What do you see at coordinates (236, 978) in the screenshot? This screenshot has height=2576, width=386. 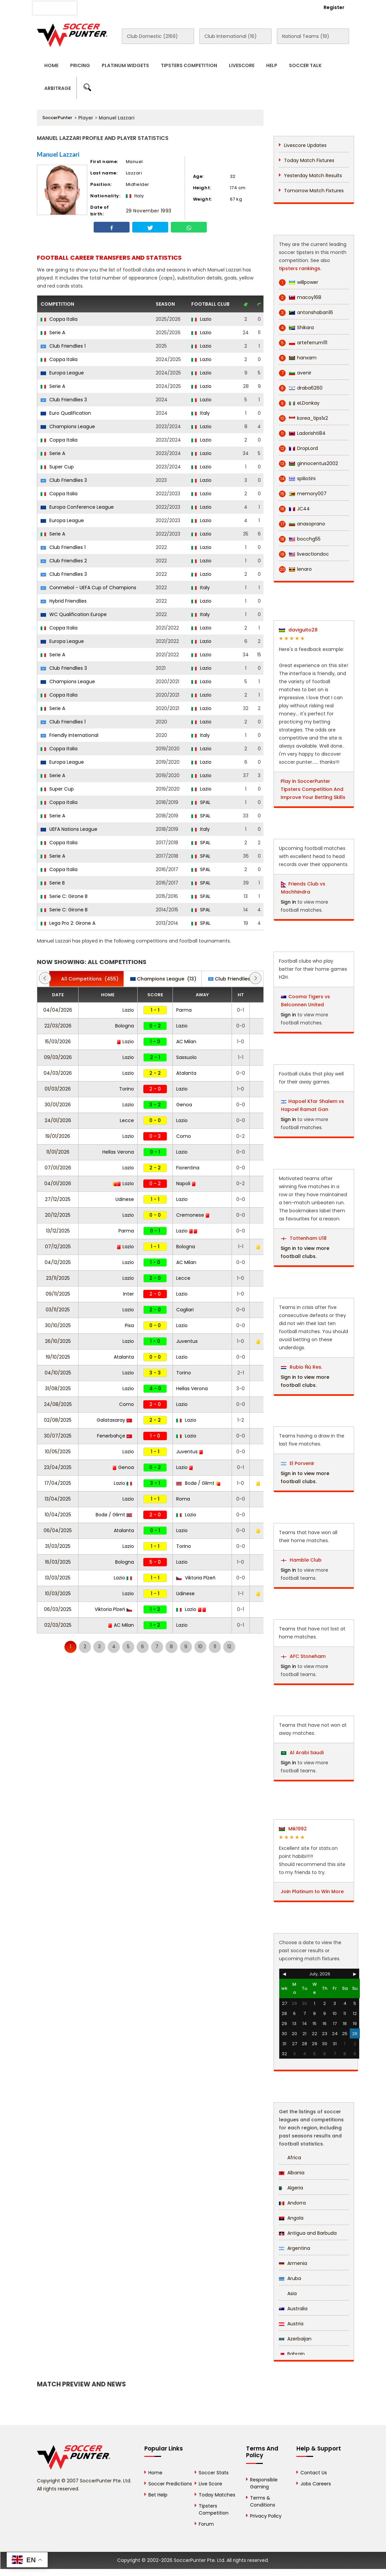 I see `(4)` at bounding box center [236, 978].